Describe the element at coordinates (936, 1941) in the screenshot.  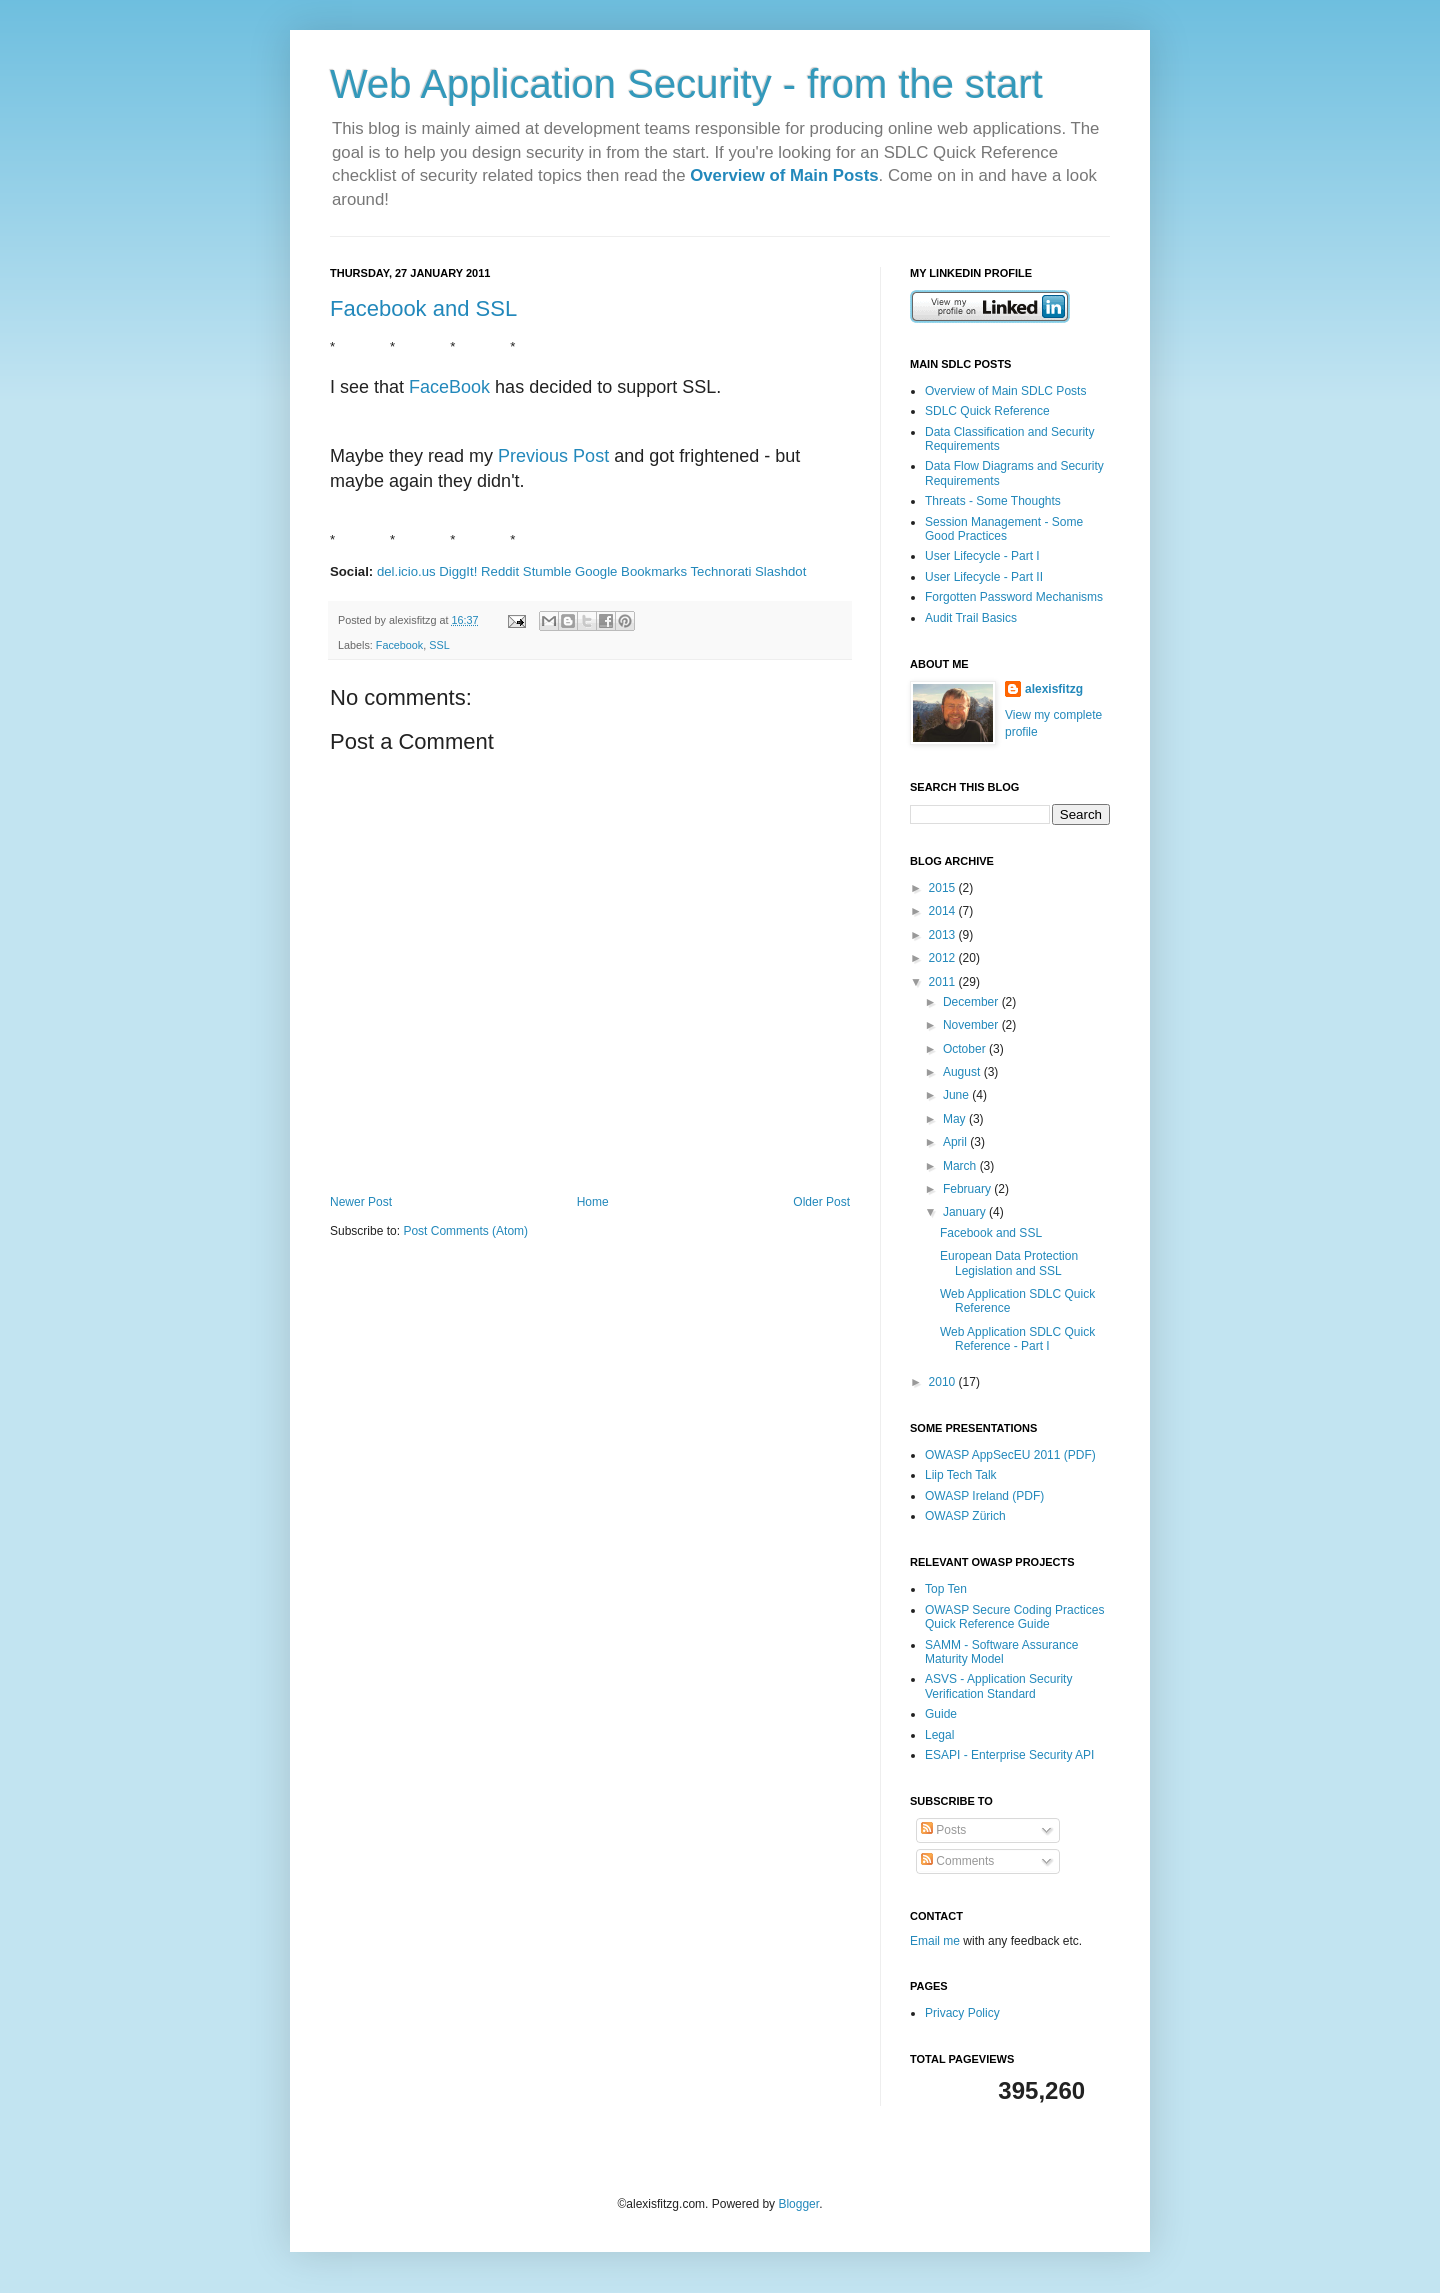
I see `Email me` at that location.